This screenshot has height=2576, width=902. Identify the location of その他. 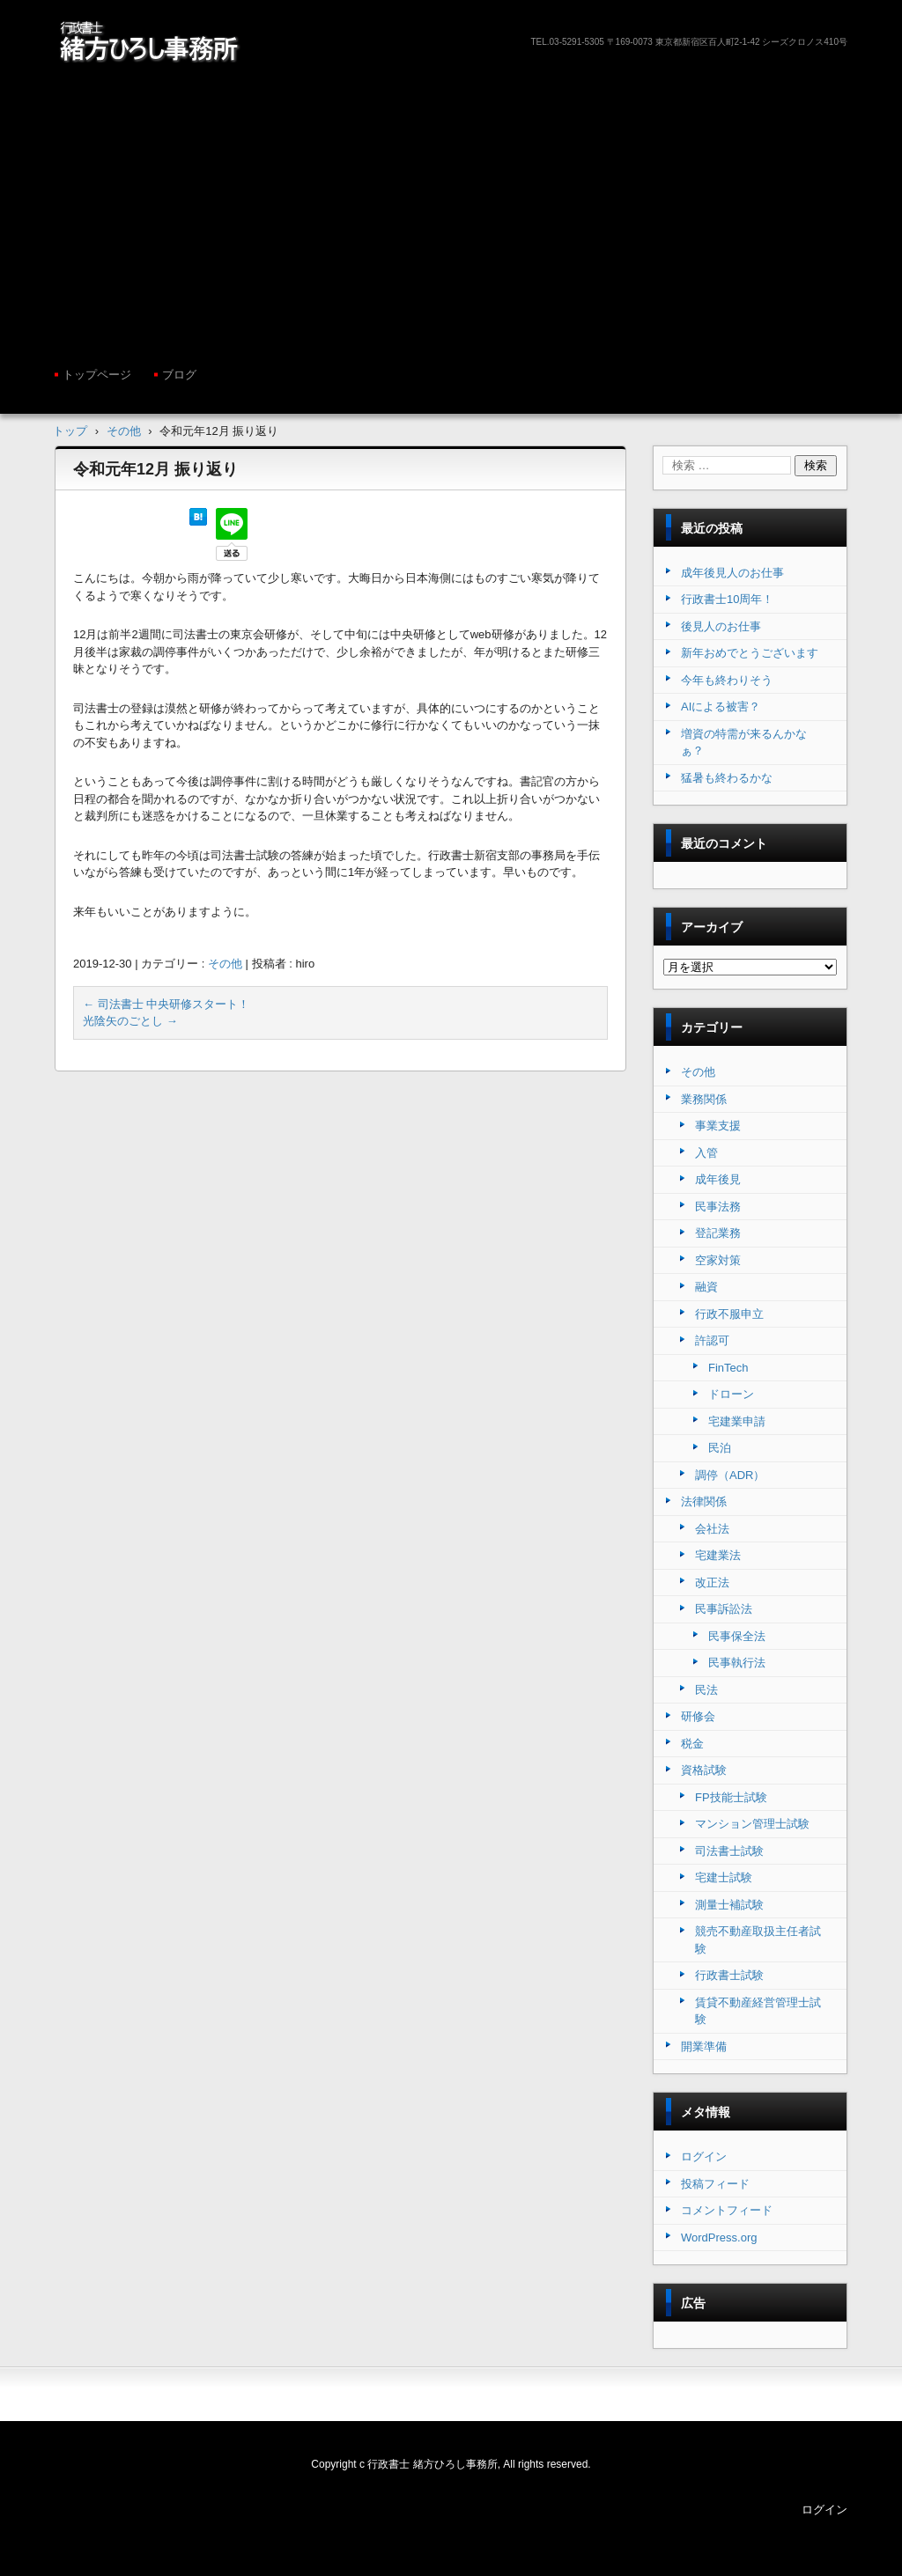
(225, 963).